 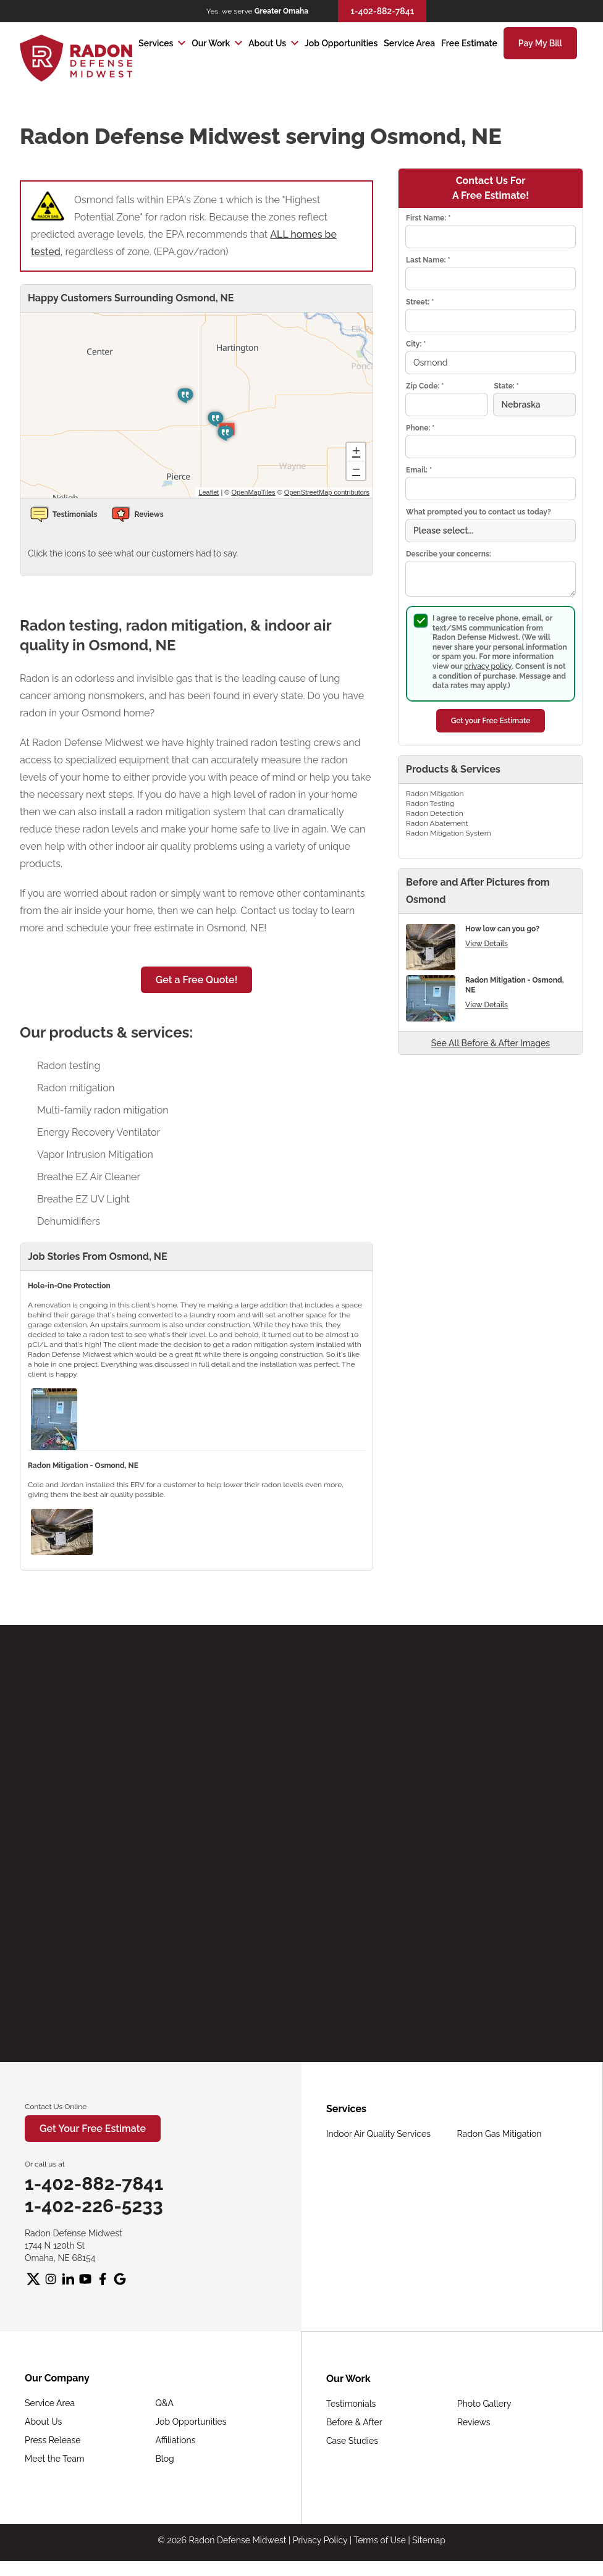 I want to click on Affiliations, so click(x=176, y=2440).